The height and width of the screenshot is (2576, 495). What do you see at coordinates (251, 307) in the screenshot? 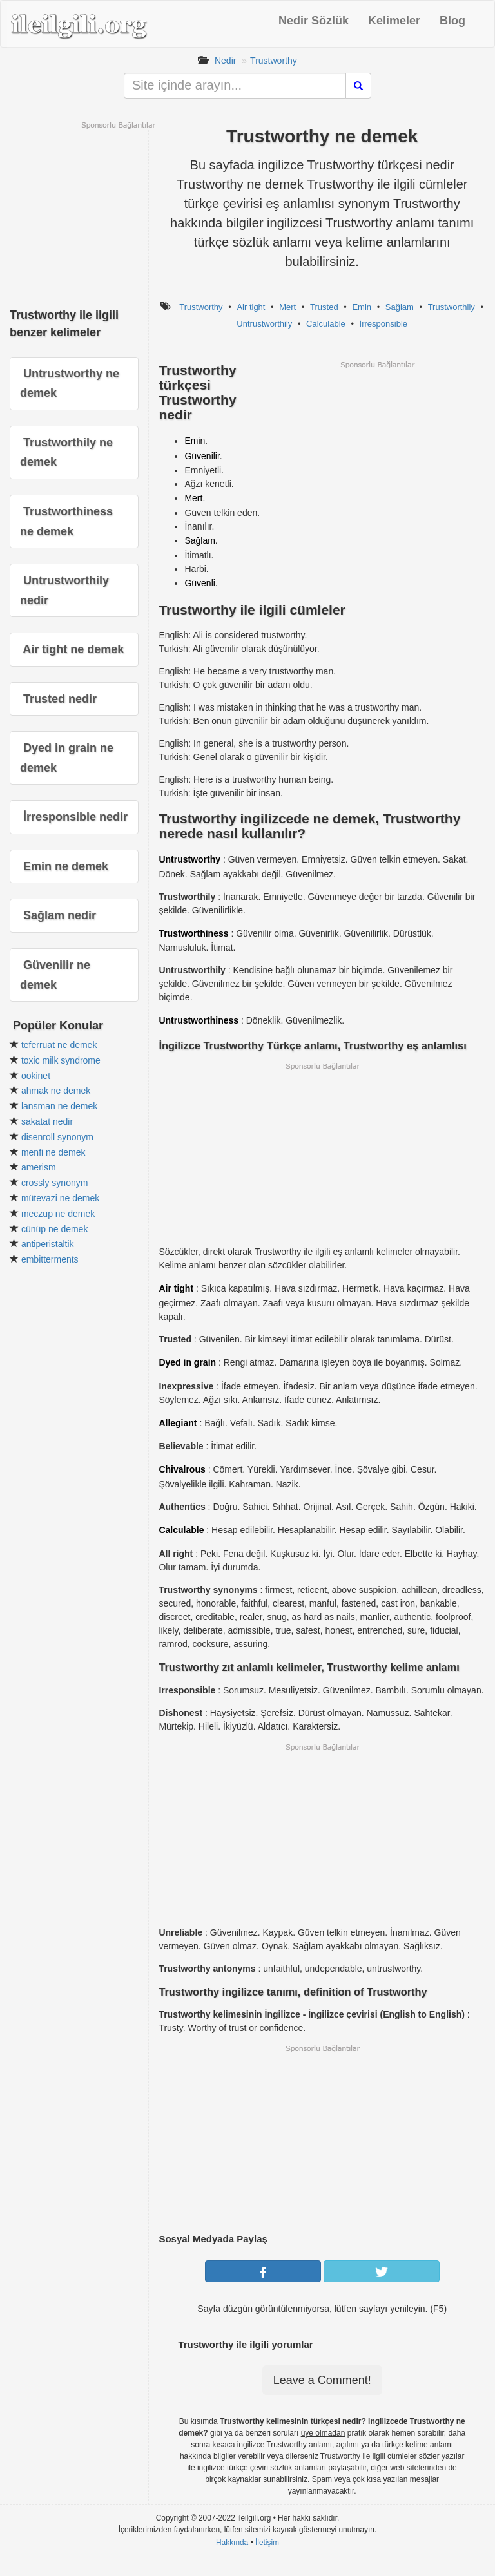
I see `Air tight` at bounding box center [251, 307].